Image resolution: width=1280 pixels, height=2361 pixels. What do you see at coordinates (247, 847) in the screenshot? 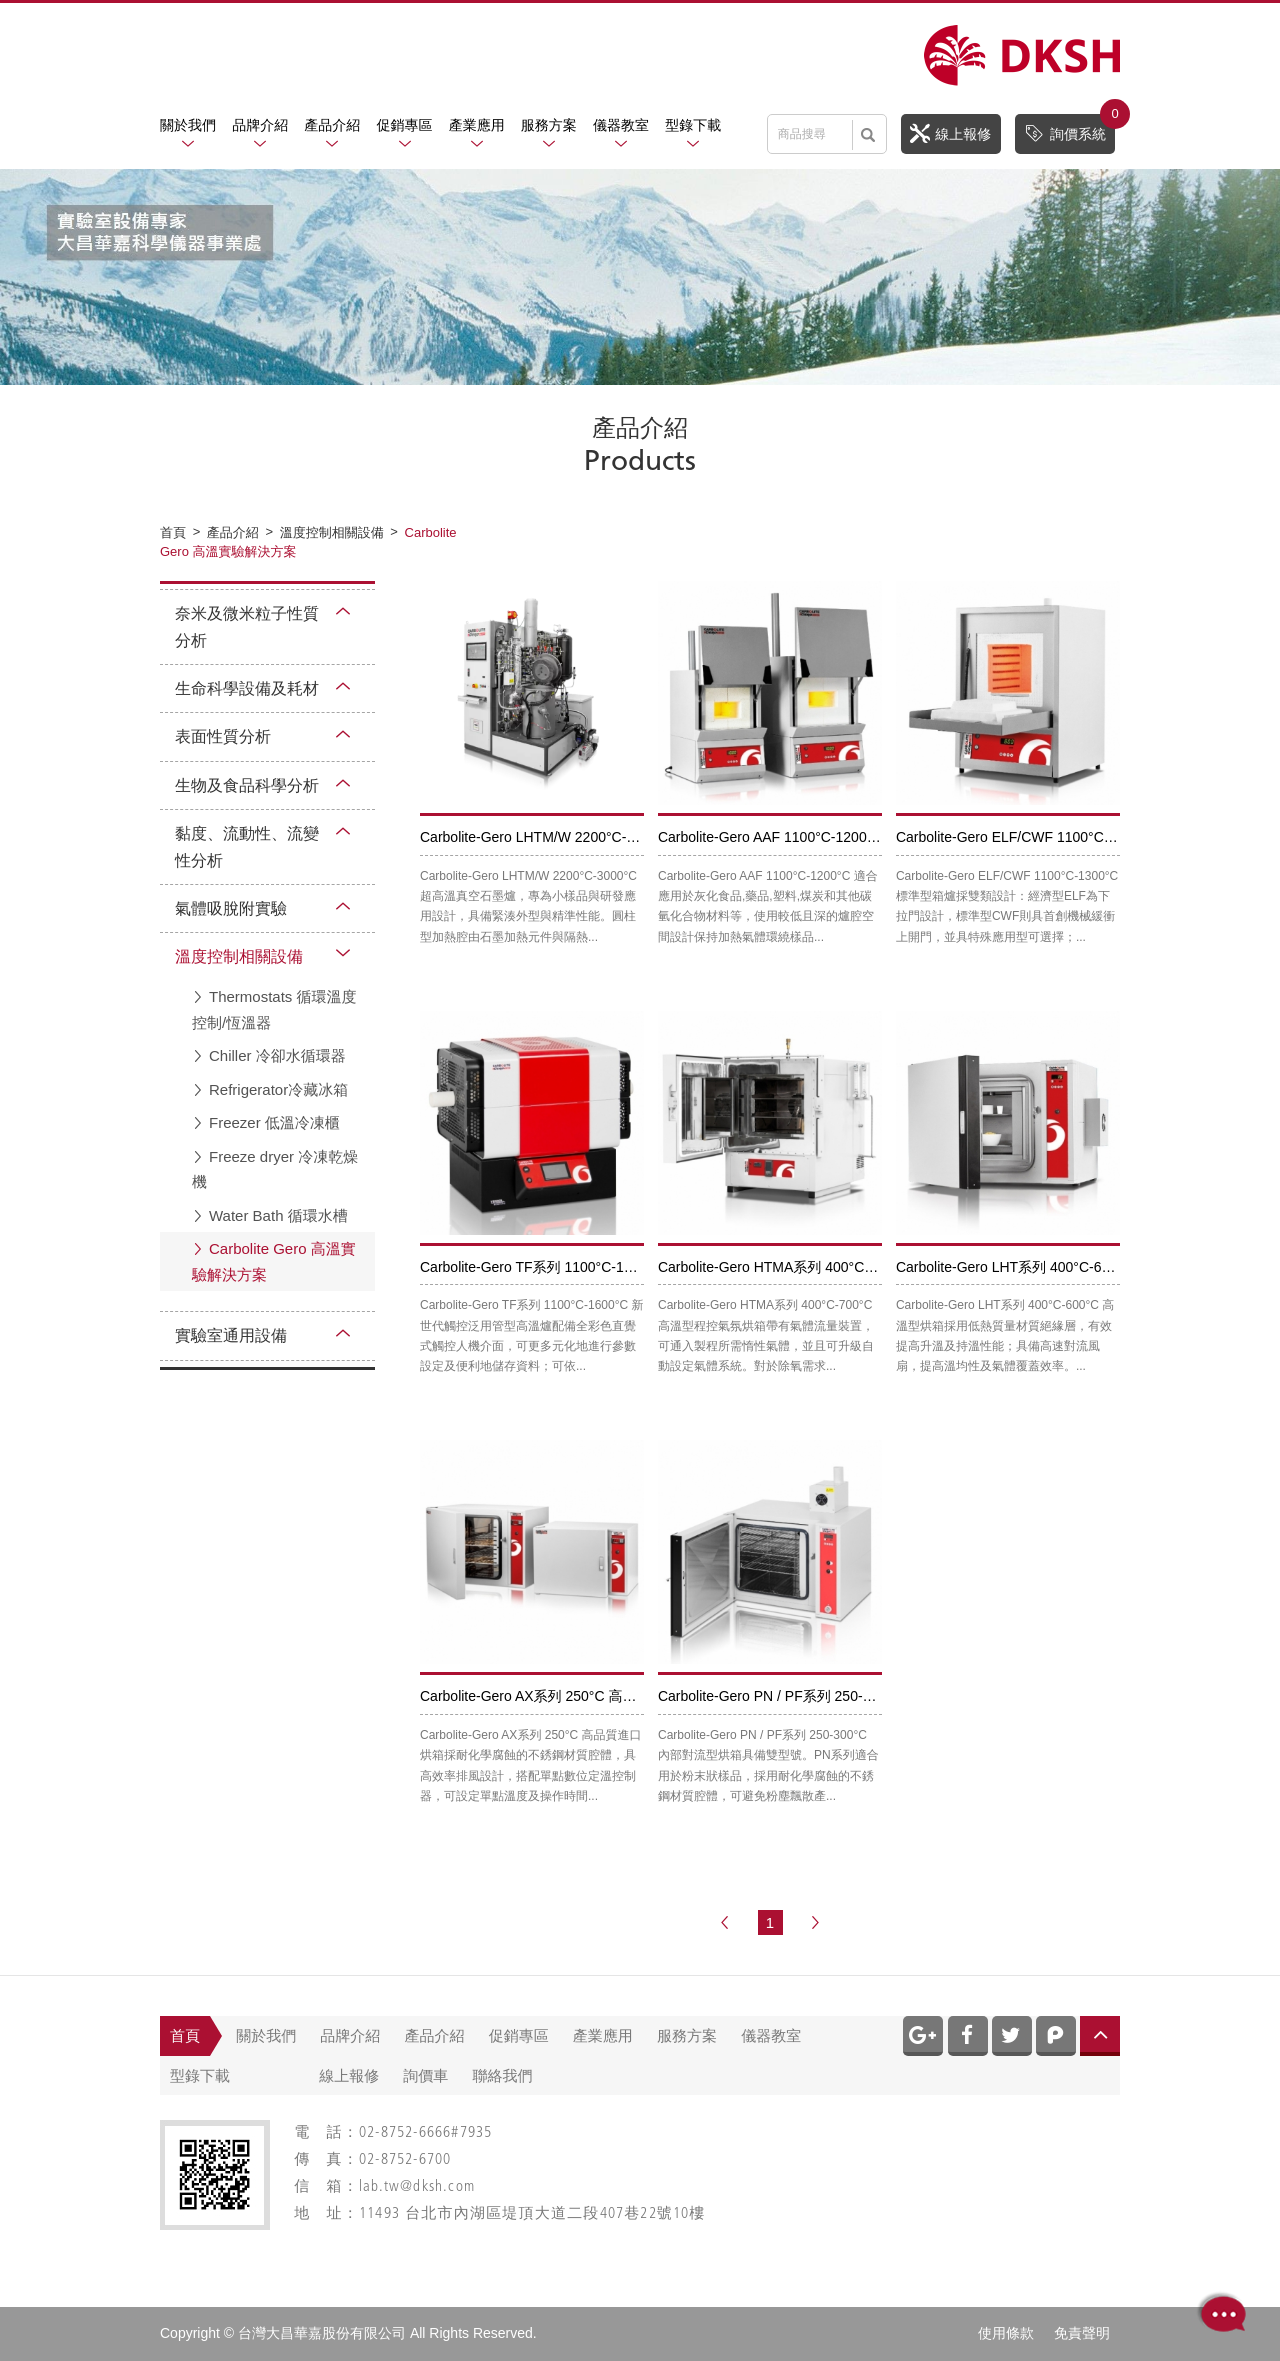
I see `黏度、流動性、流變性分析` at bounding box center [247, 847].